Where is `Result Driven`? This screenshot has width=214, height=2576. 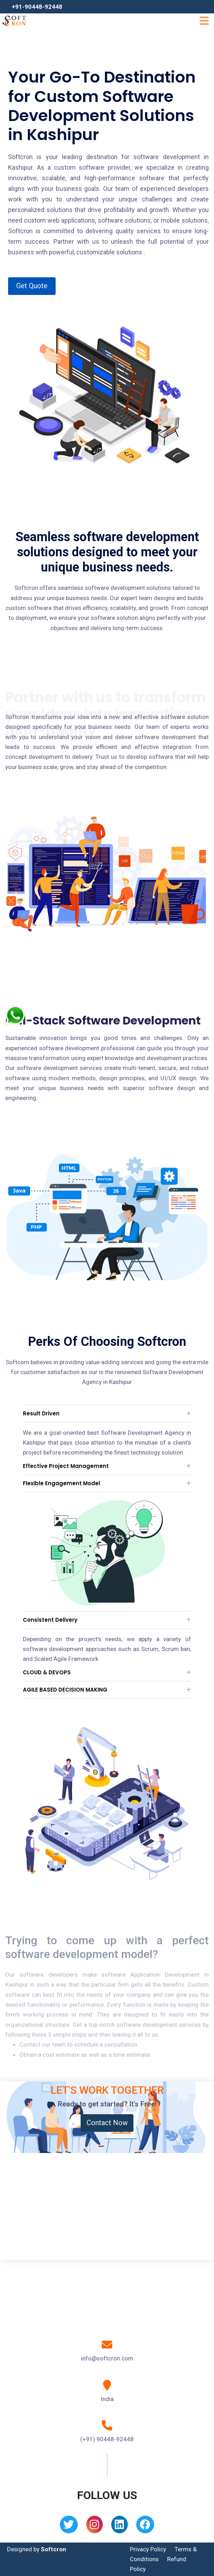 Result Driven is located at coordinates (41, 1413).